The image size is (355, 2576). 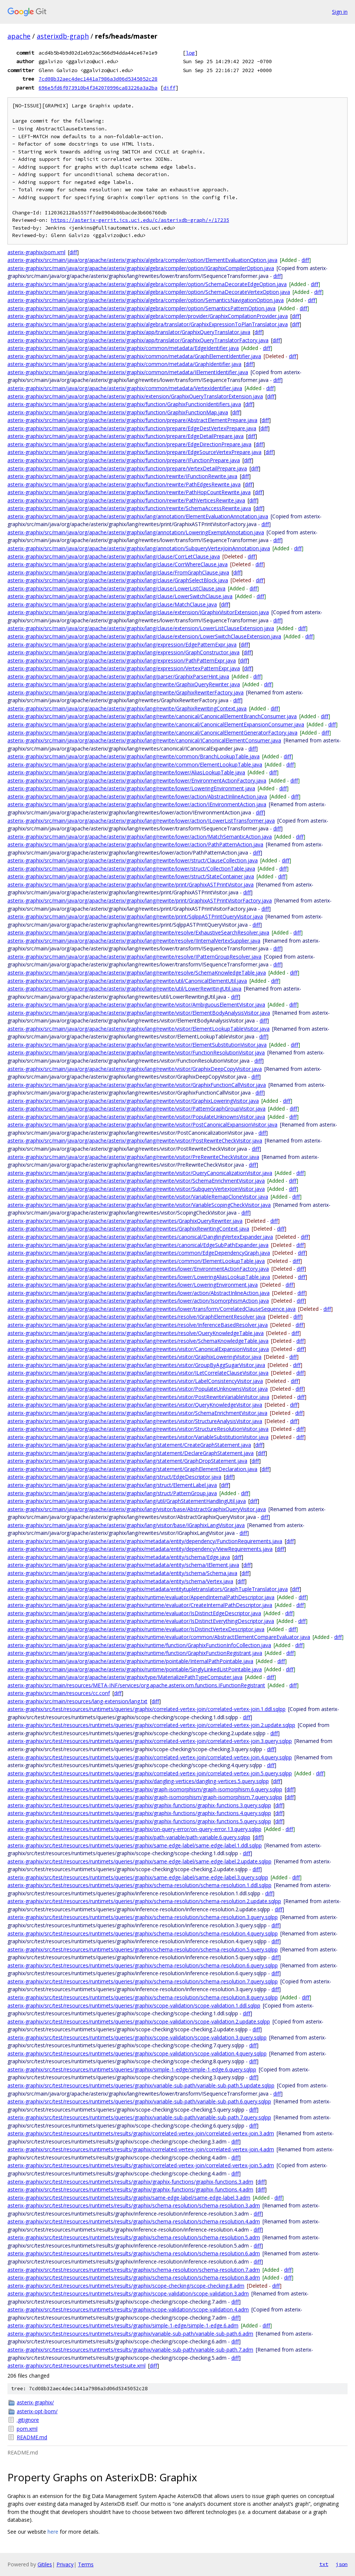 What do you see at coordinates (135, 1332) in the screenshot?
I see `asterix-graphix/src/main/java/org/apache/asterix/graphix/lang/rewrites/resolve/QueryKnowledgeTable.java` at bounding box center [135, 1332].